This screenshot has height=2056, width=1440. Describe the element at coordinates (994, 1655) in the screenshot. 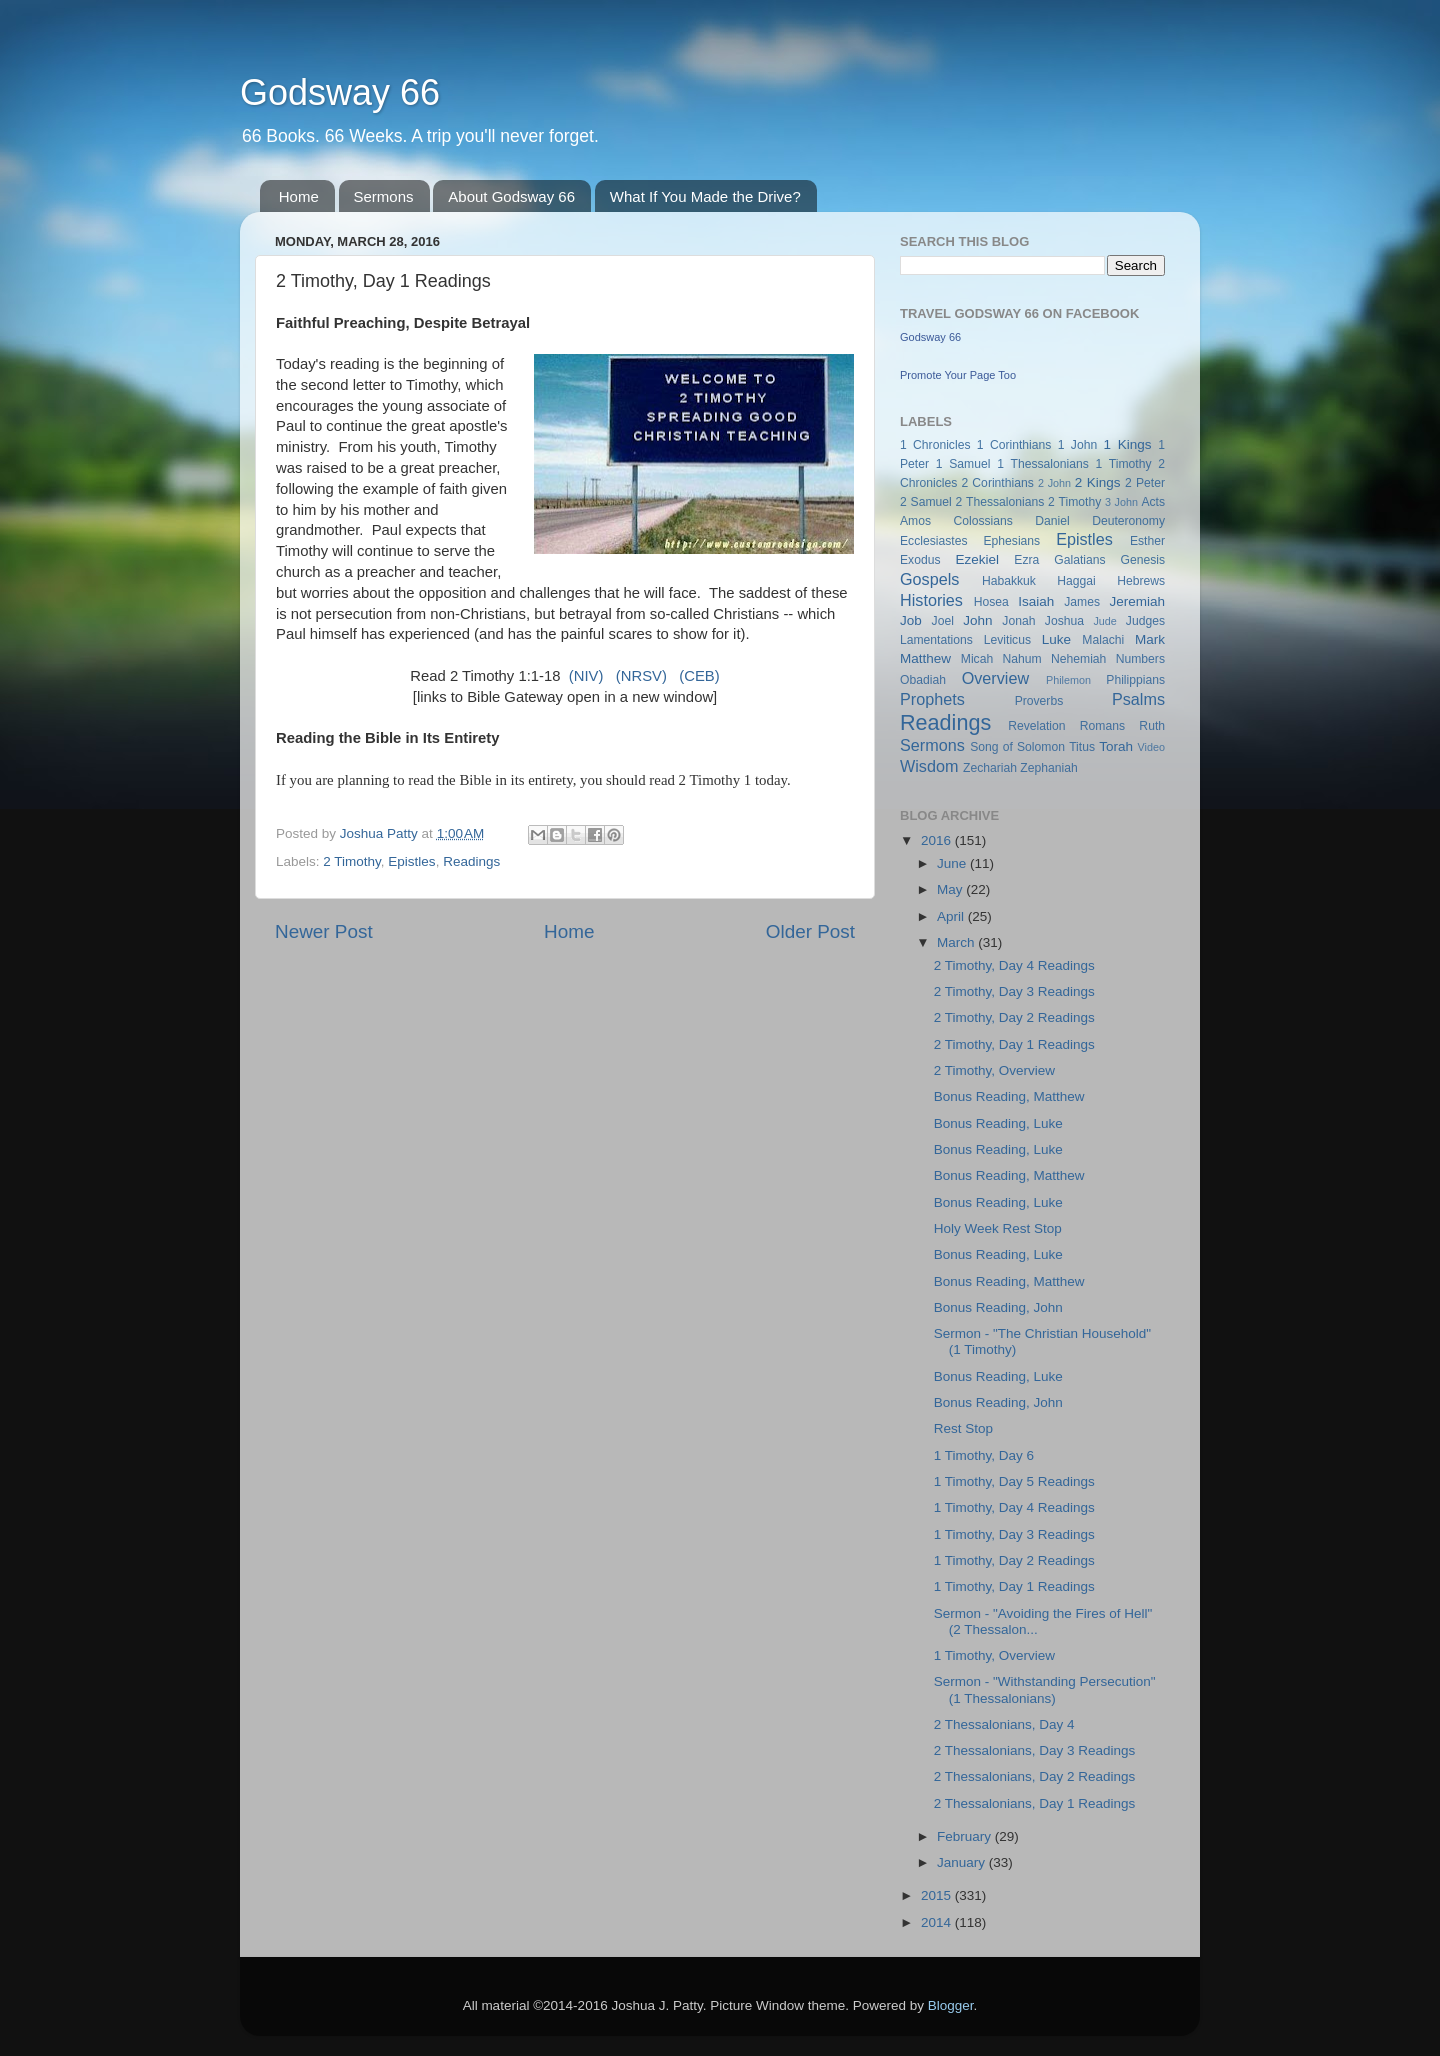

I see `1 Timothy, Overview` at that location.